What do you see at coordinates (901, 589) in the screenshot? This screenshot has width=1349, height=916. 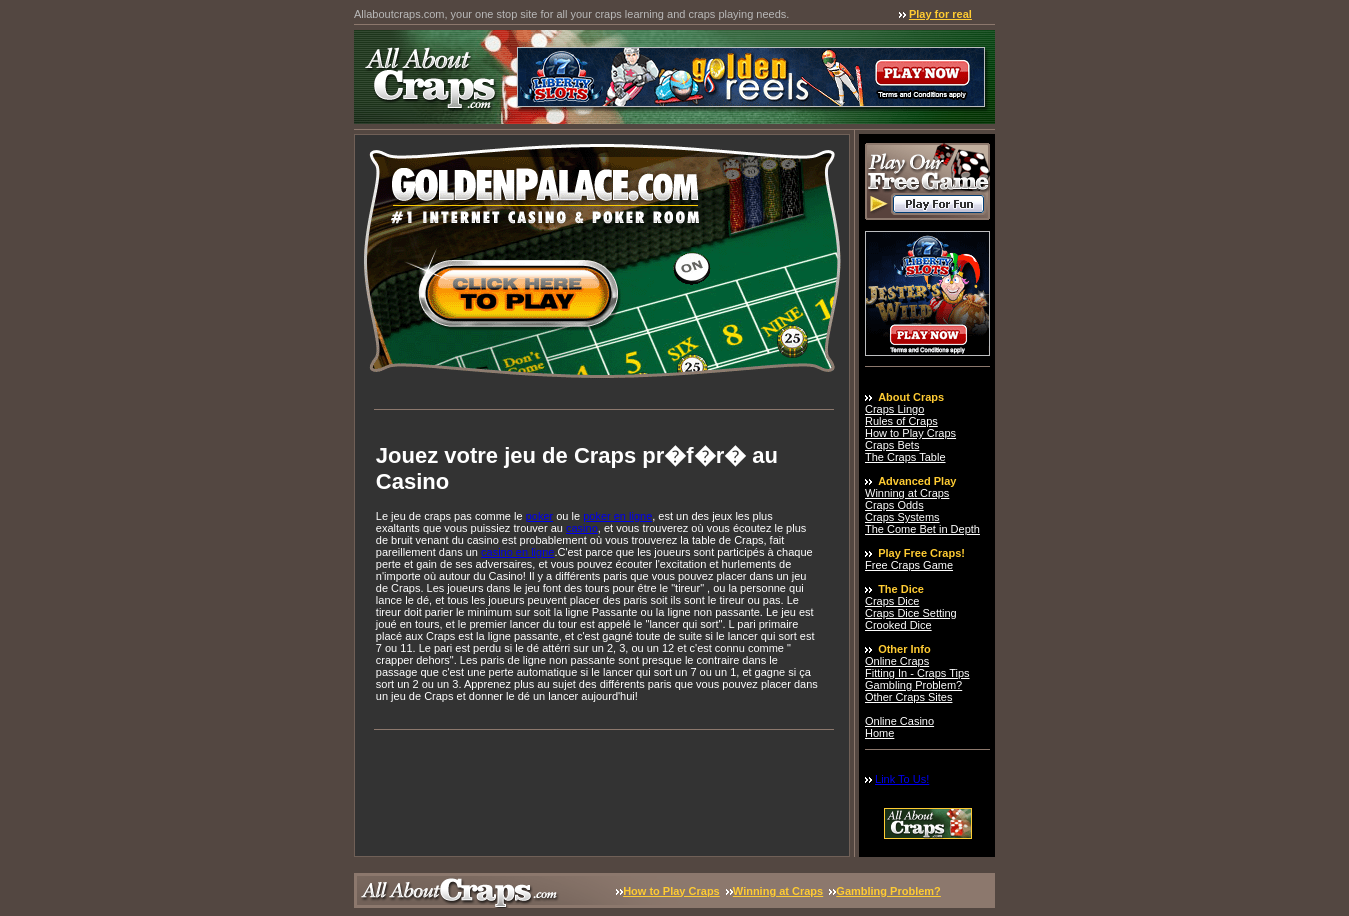 I see `The Dice` at bounding box center [901, 589].